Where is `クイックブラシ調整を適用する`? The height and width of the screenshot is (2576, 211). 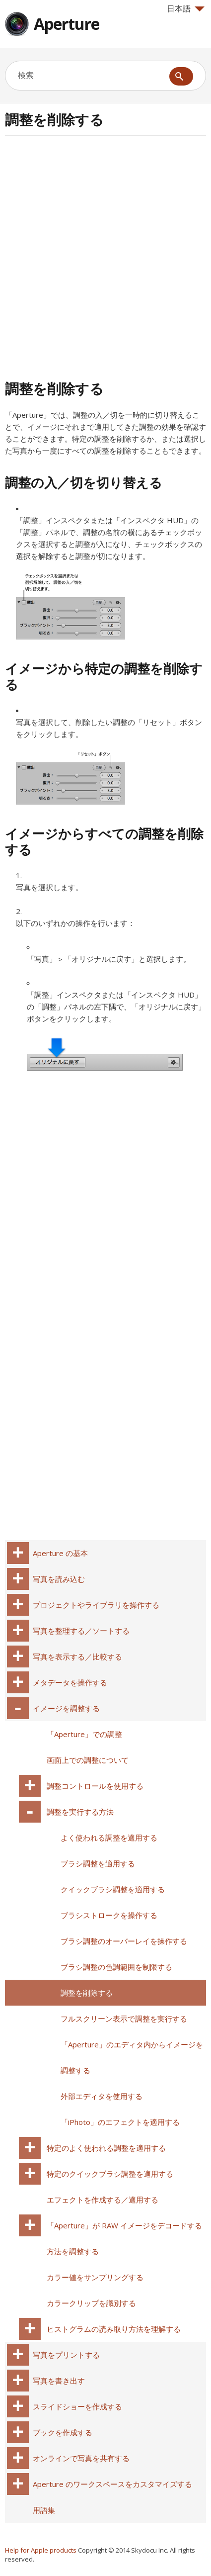 クイックブラシ調整を適用する is located at coordinates (113, 1889).